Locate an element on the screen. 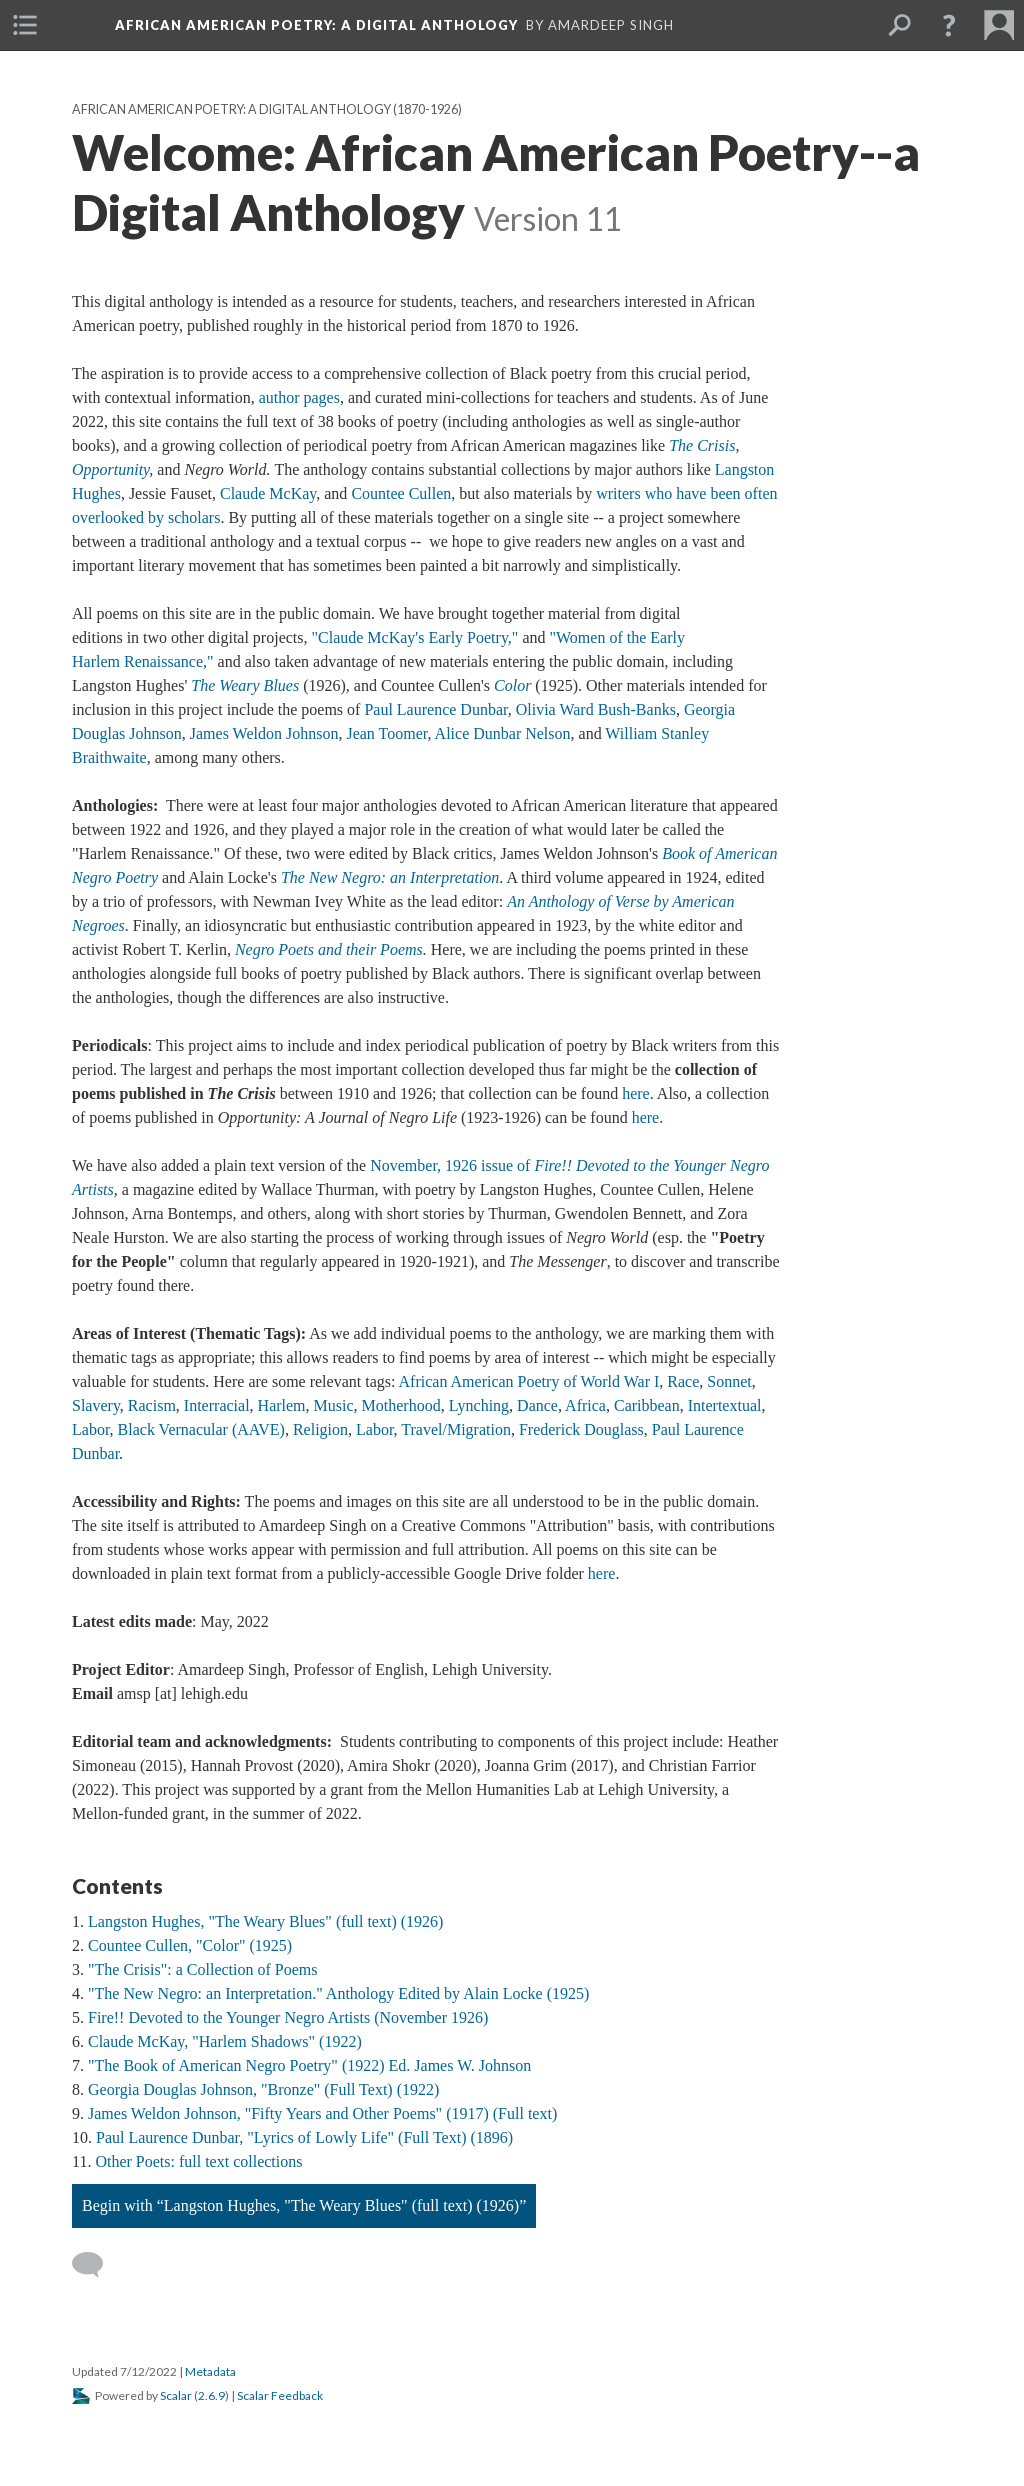  Dance is located at coordinates (537, 1405).